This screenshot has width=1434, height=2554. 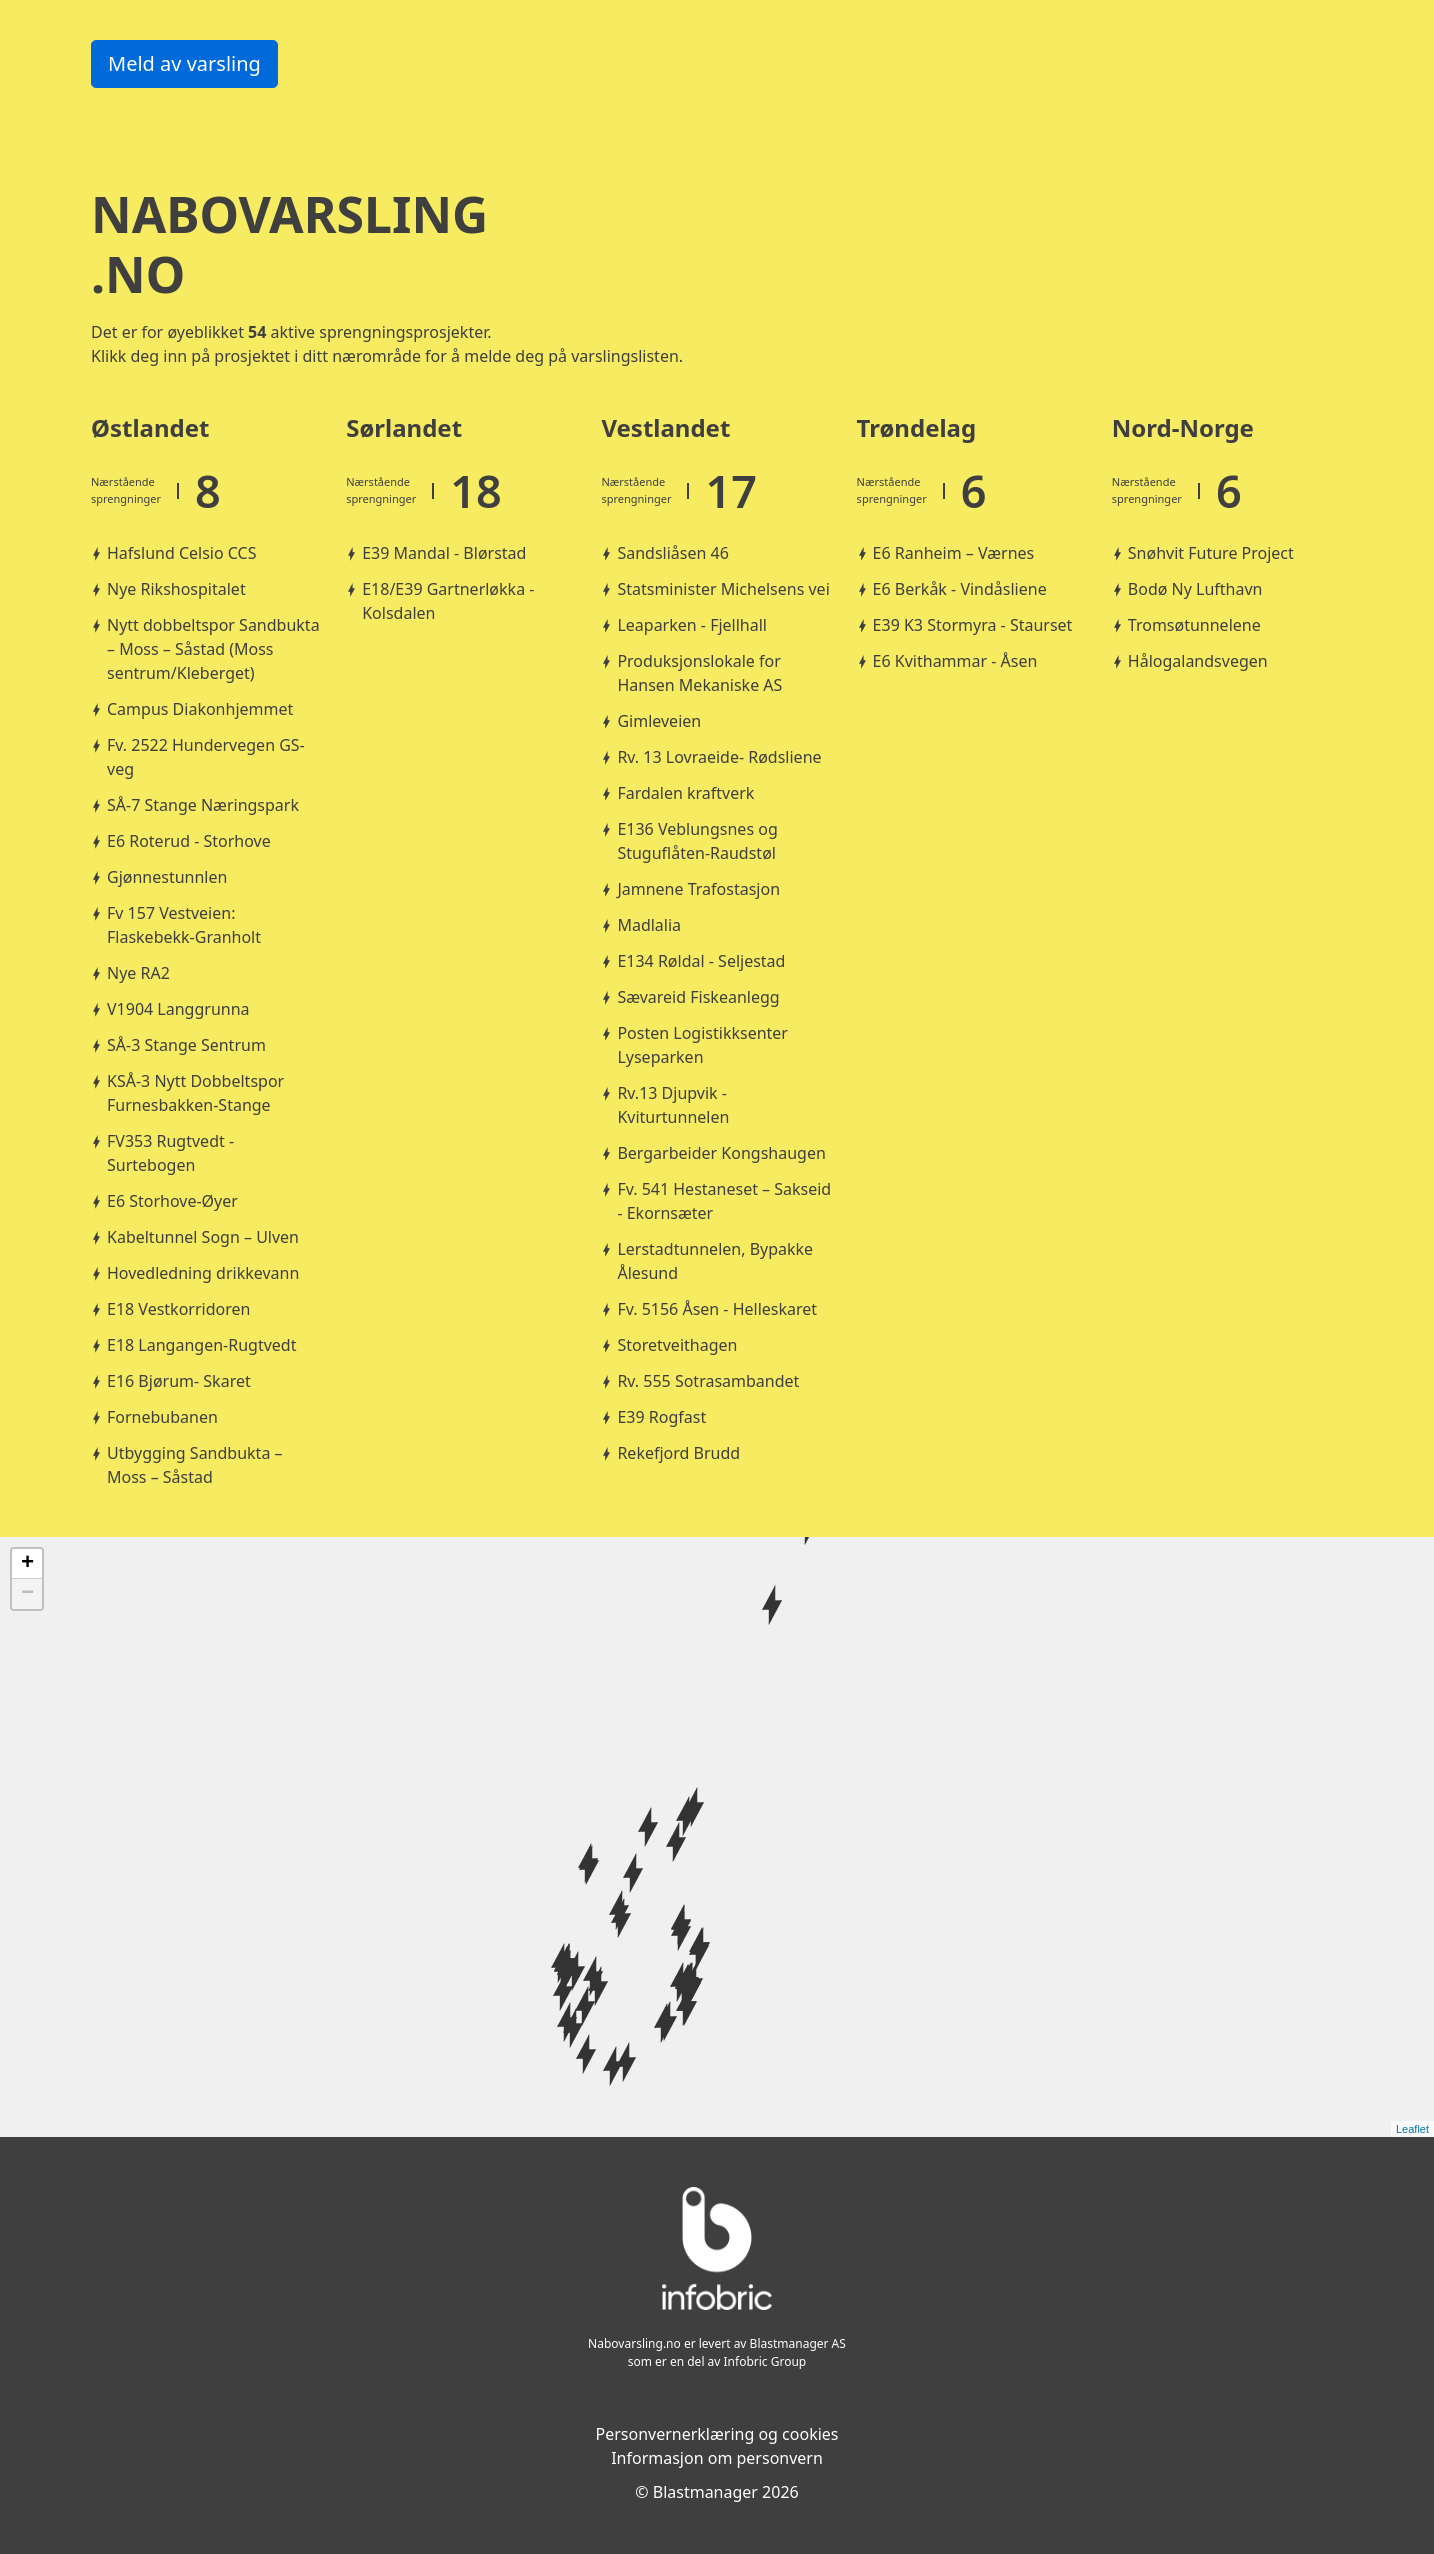 What do you see at coordinates (677, 1345) in the screenshot?
I see `Storetveithagen` at bounding box center [677, 1345].